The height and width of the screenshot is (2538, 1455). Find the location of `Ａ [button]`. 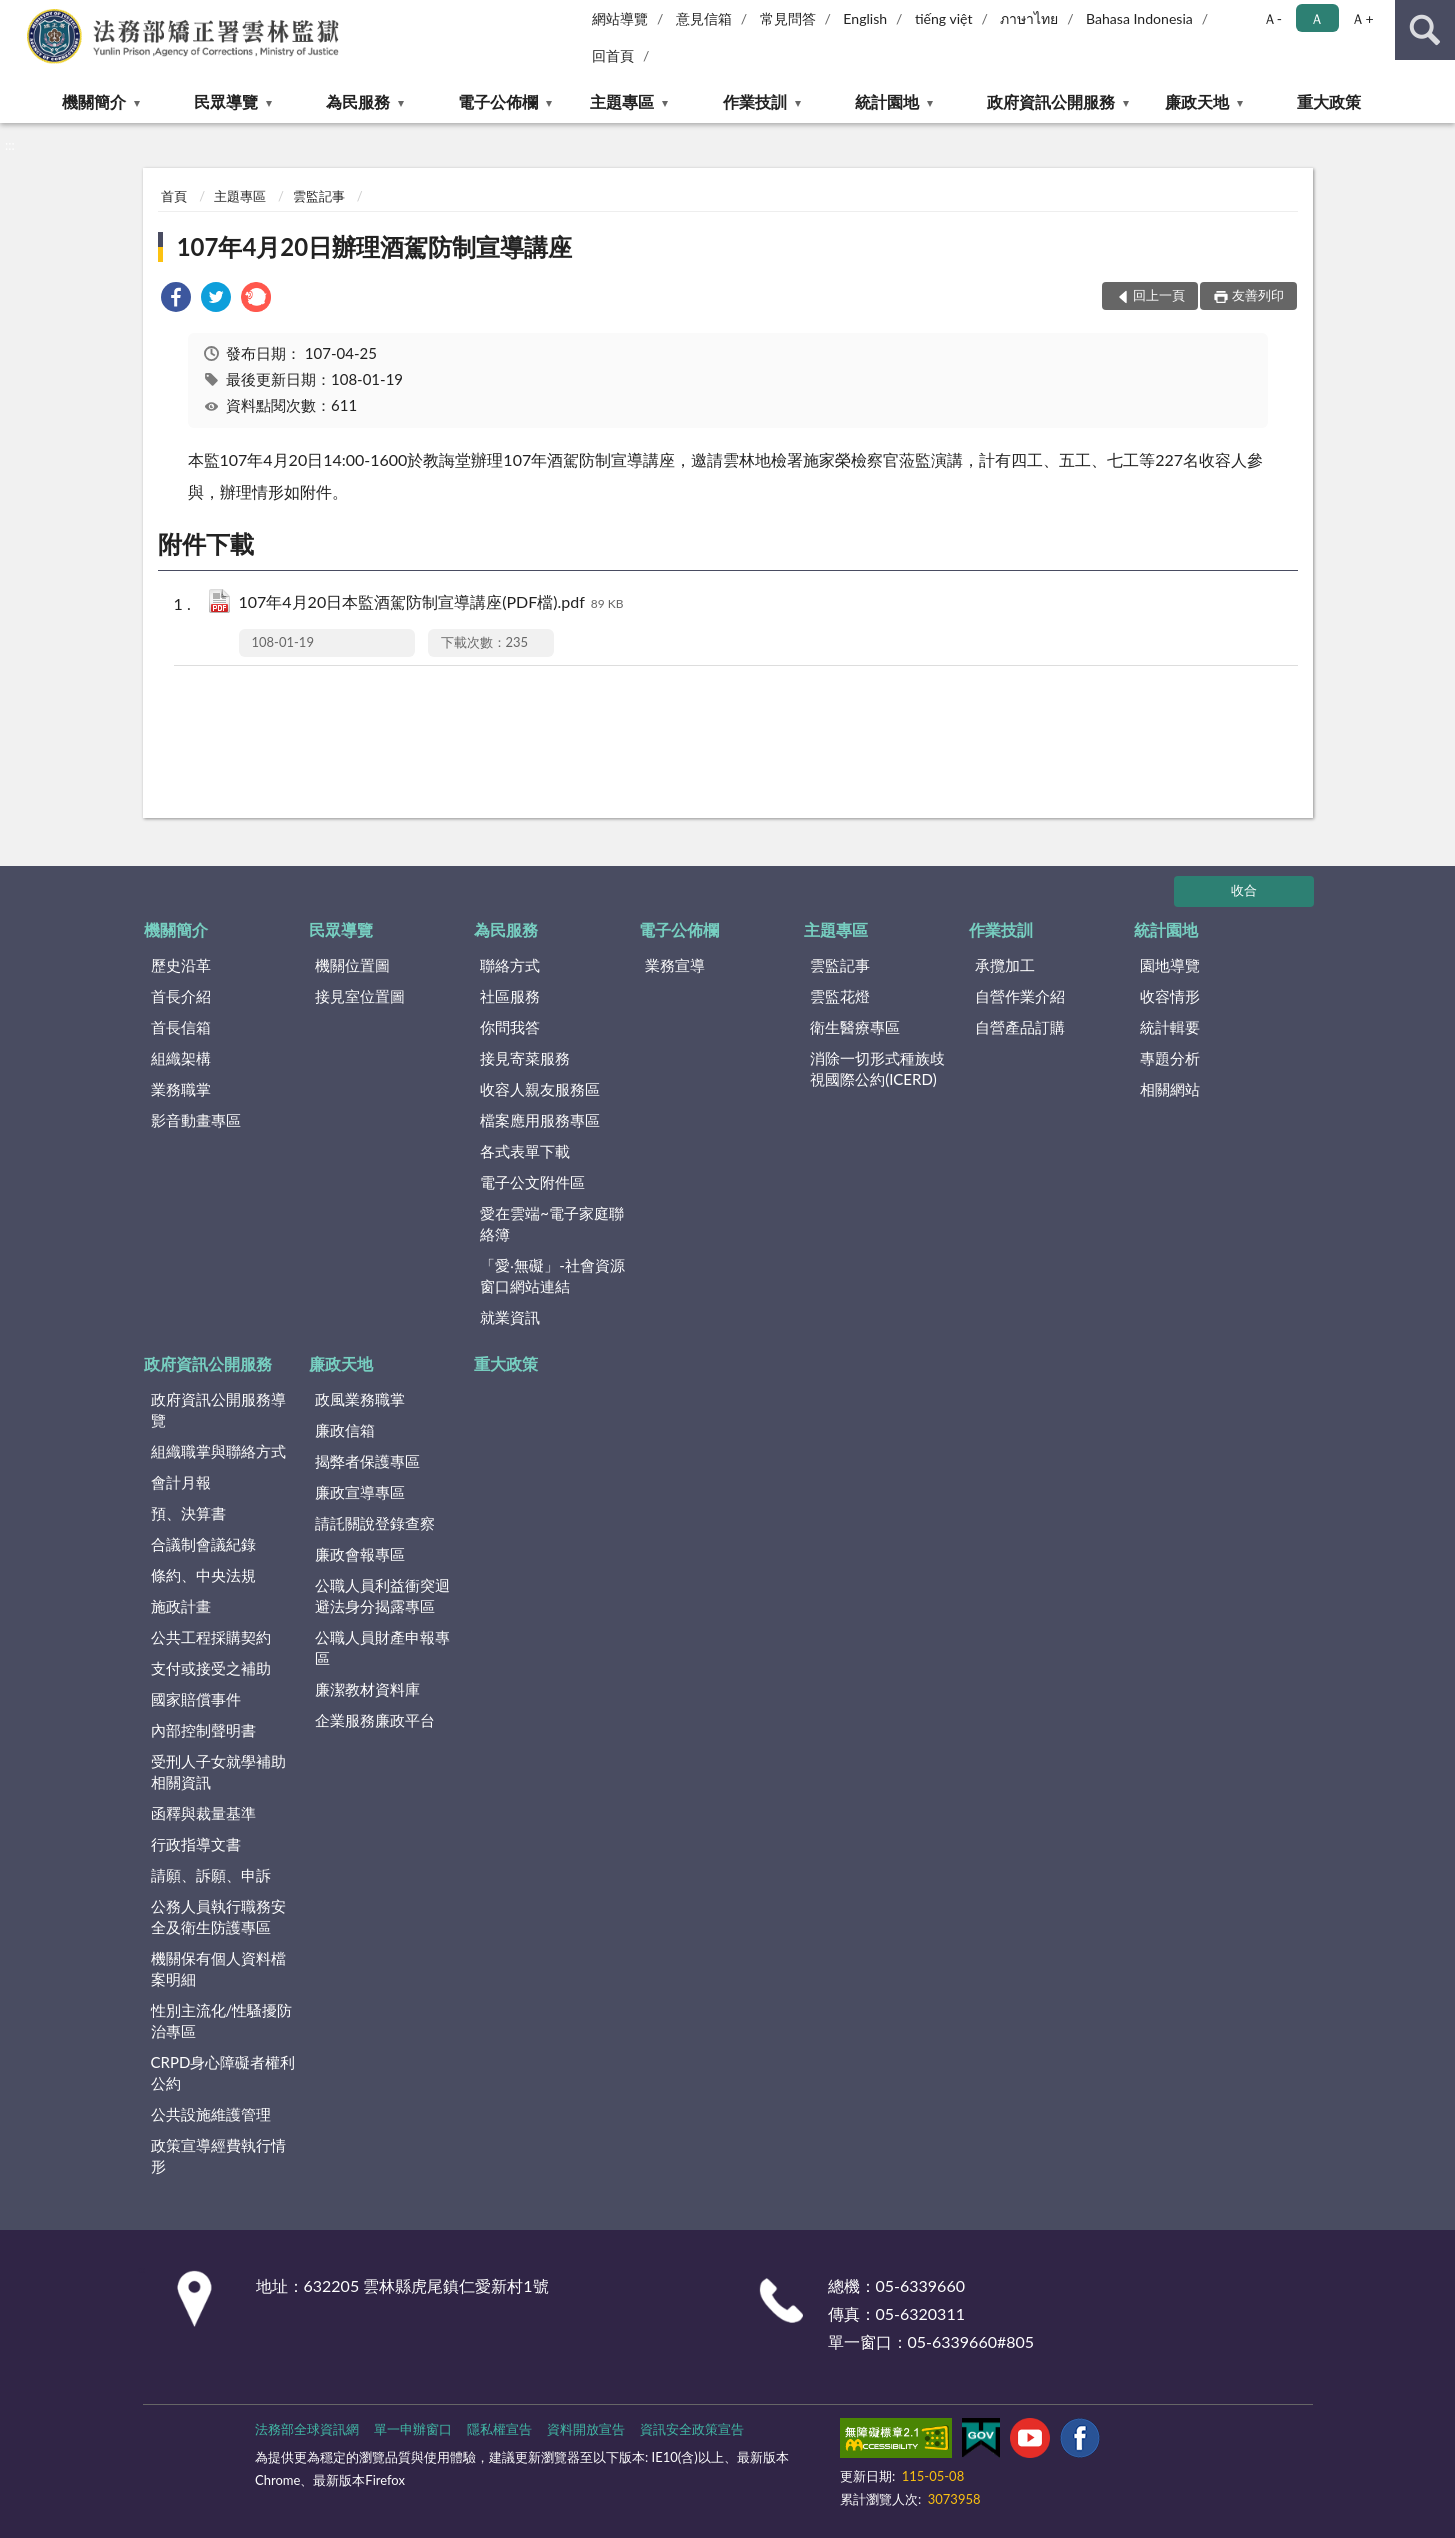

Ａ [button] is located at coordinates (1317, 18).